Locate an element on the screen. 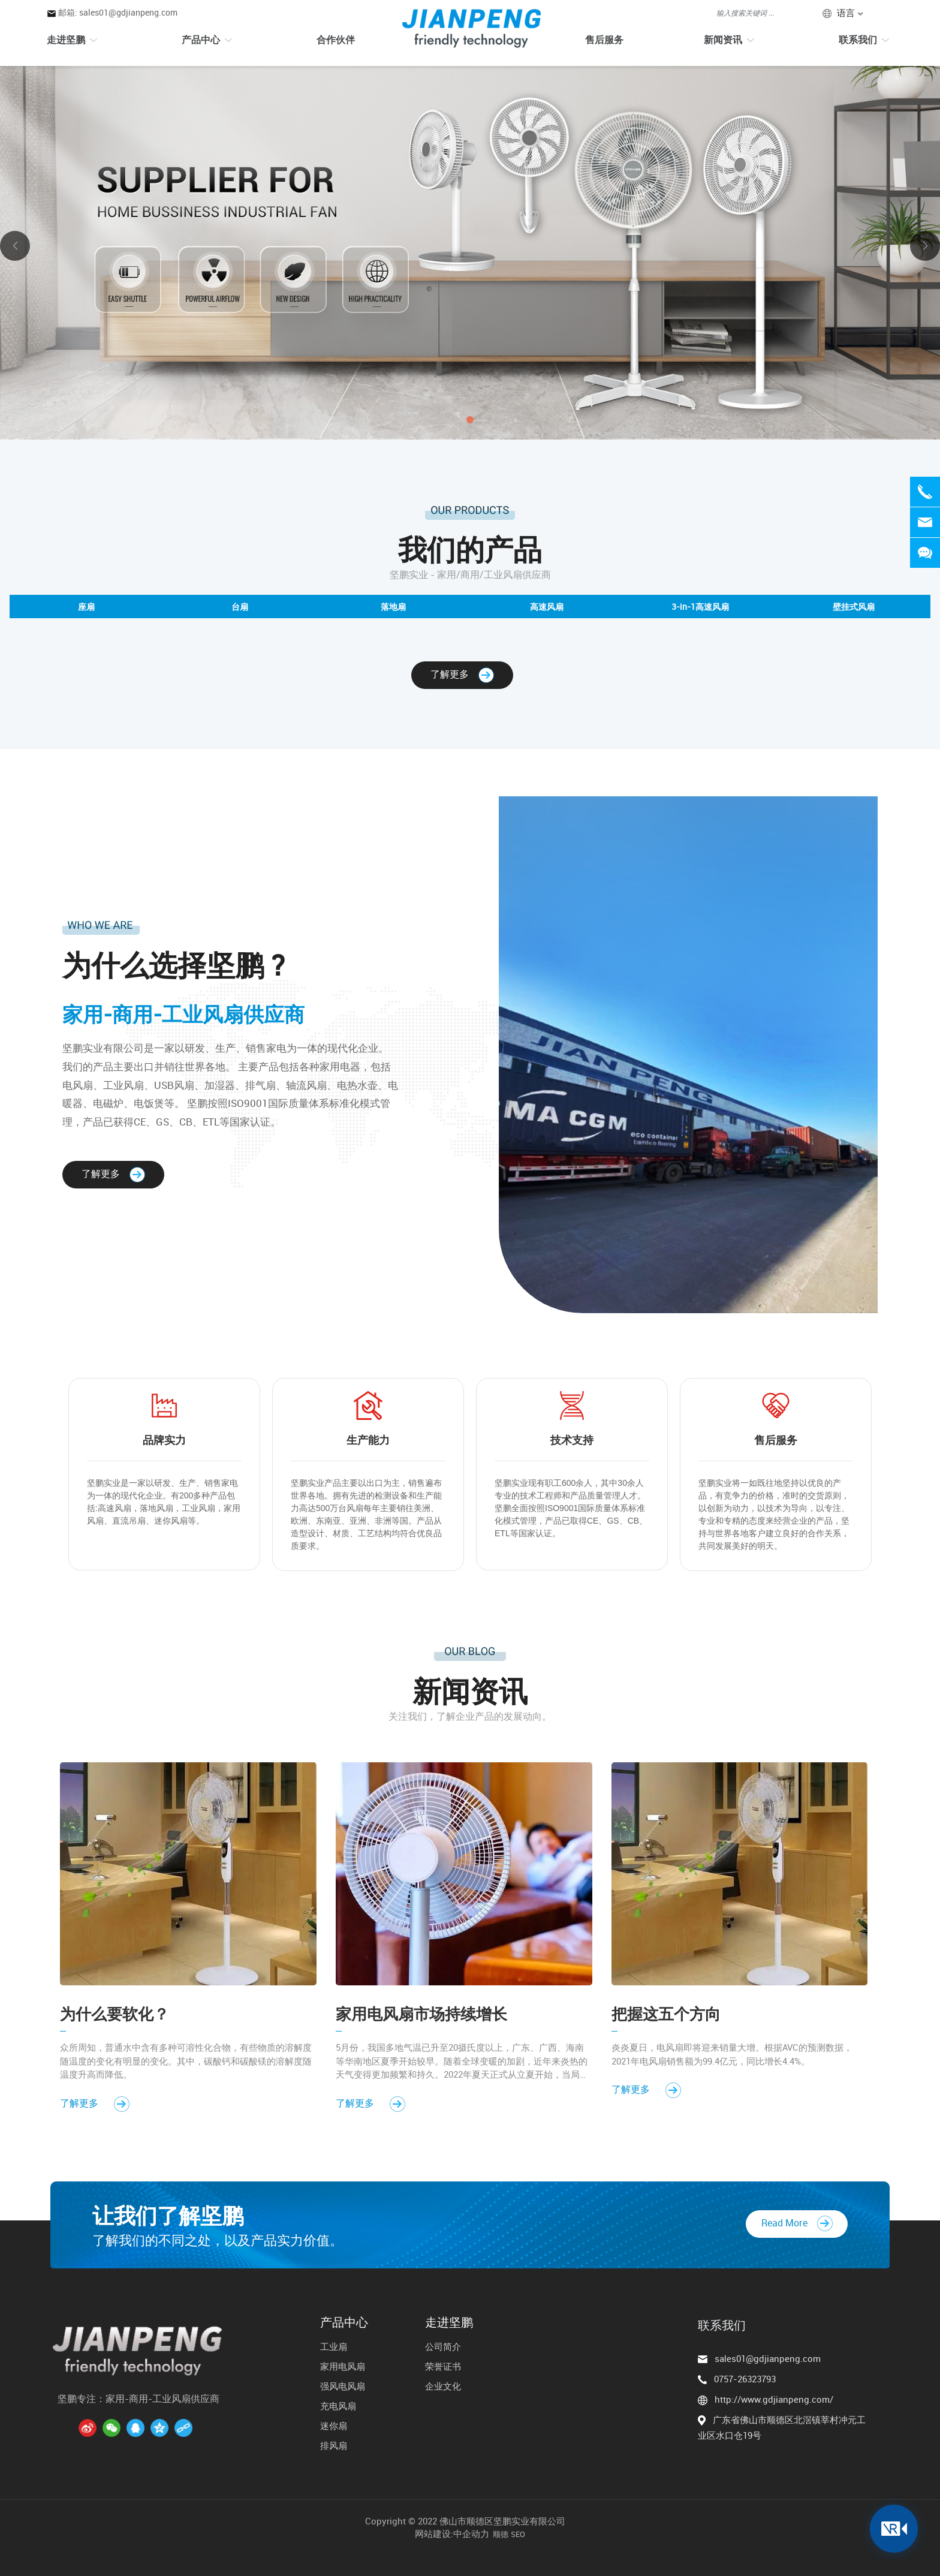 The image size is (940, 2576). 家用电风扇 is located at coordinates (342, 2366).